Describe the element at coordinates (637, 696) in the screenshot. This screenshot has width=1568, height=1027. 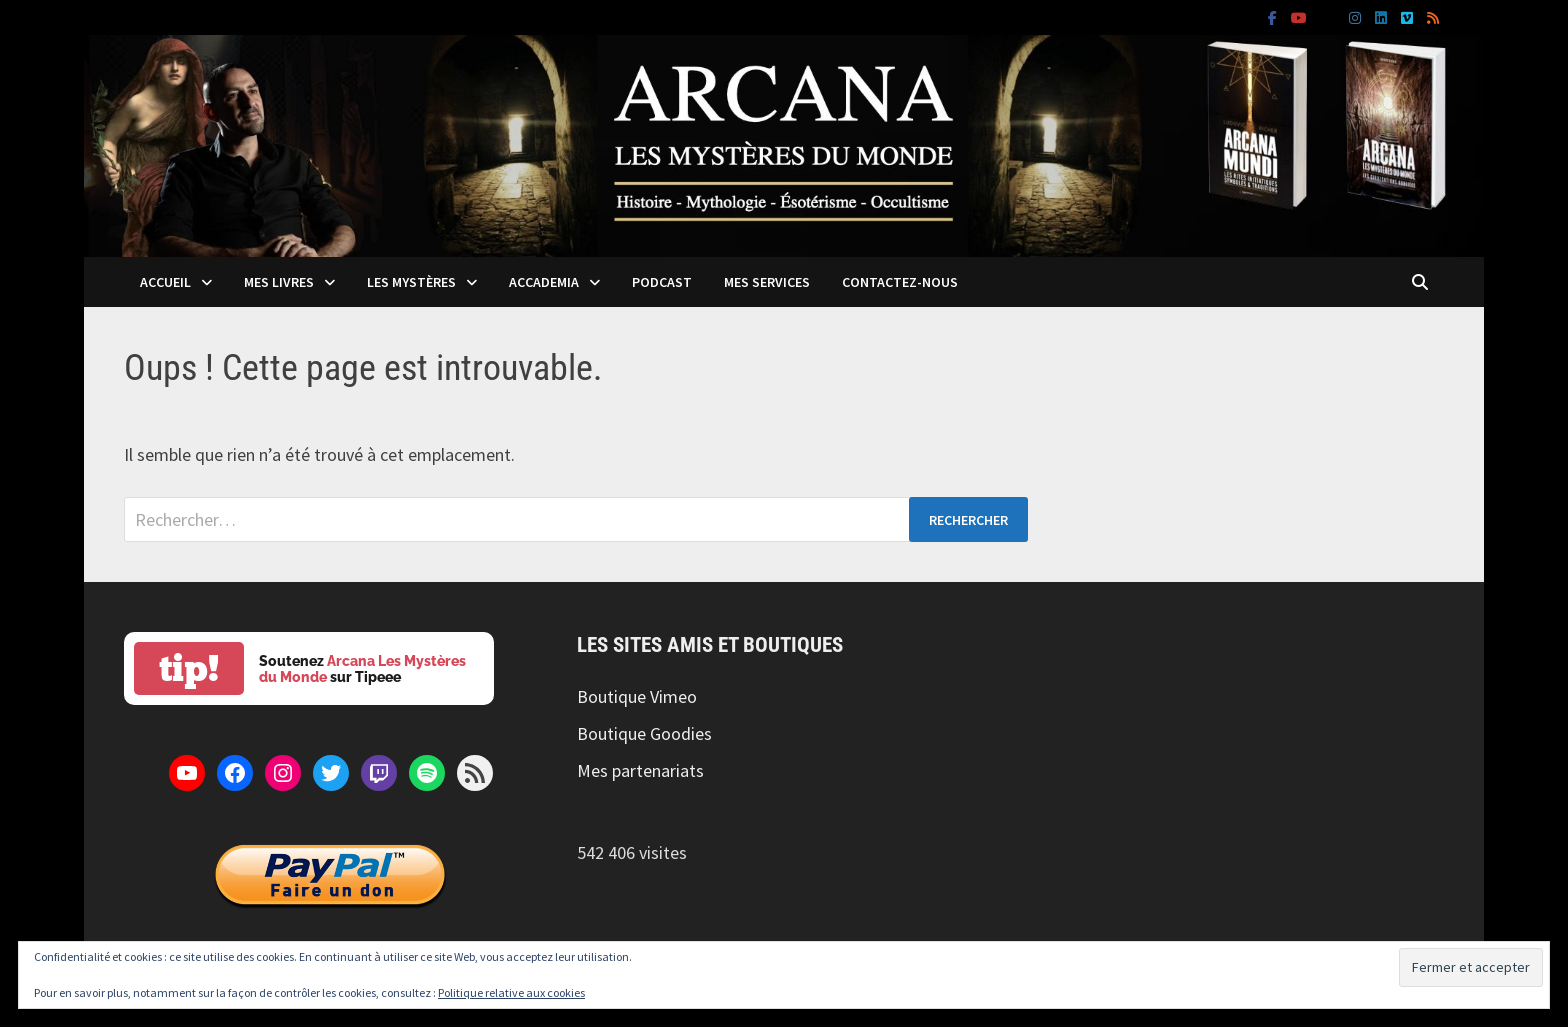
I see `Boutique Vimeo` at that location.